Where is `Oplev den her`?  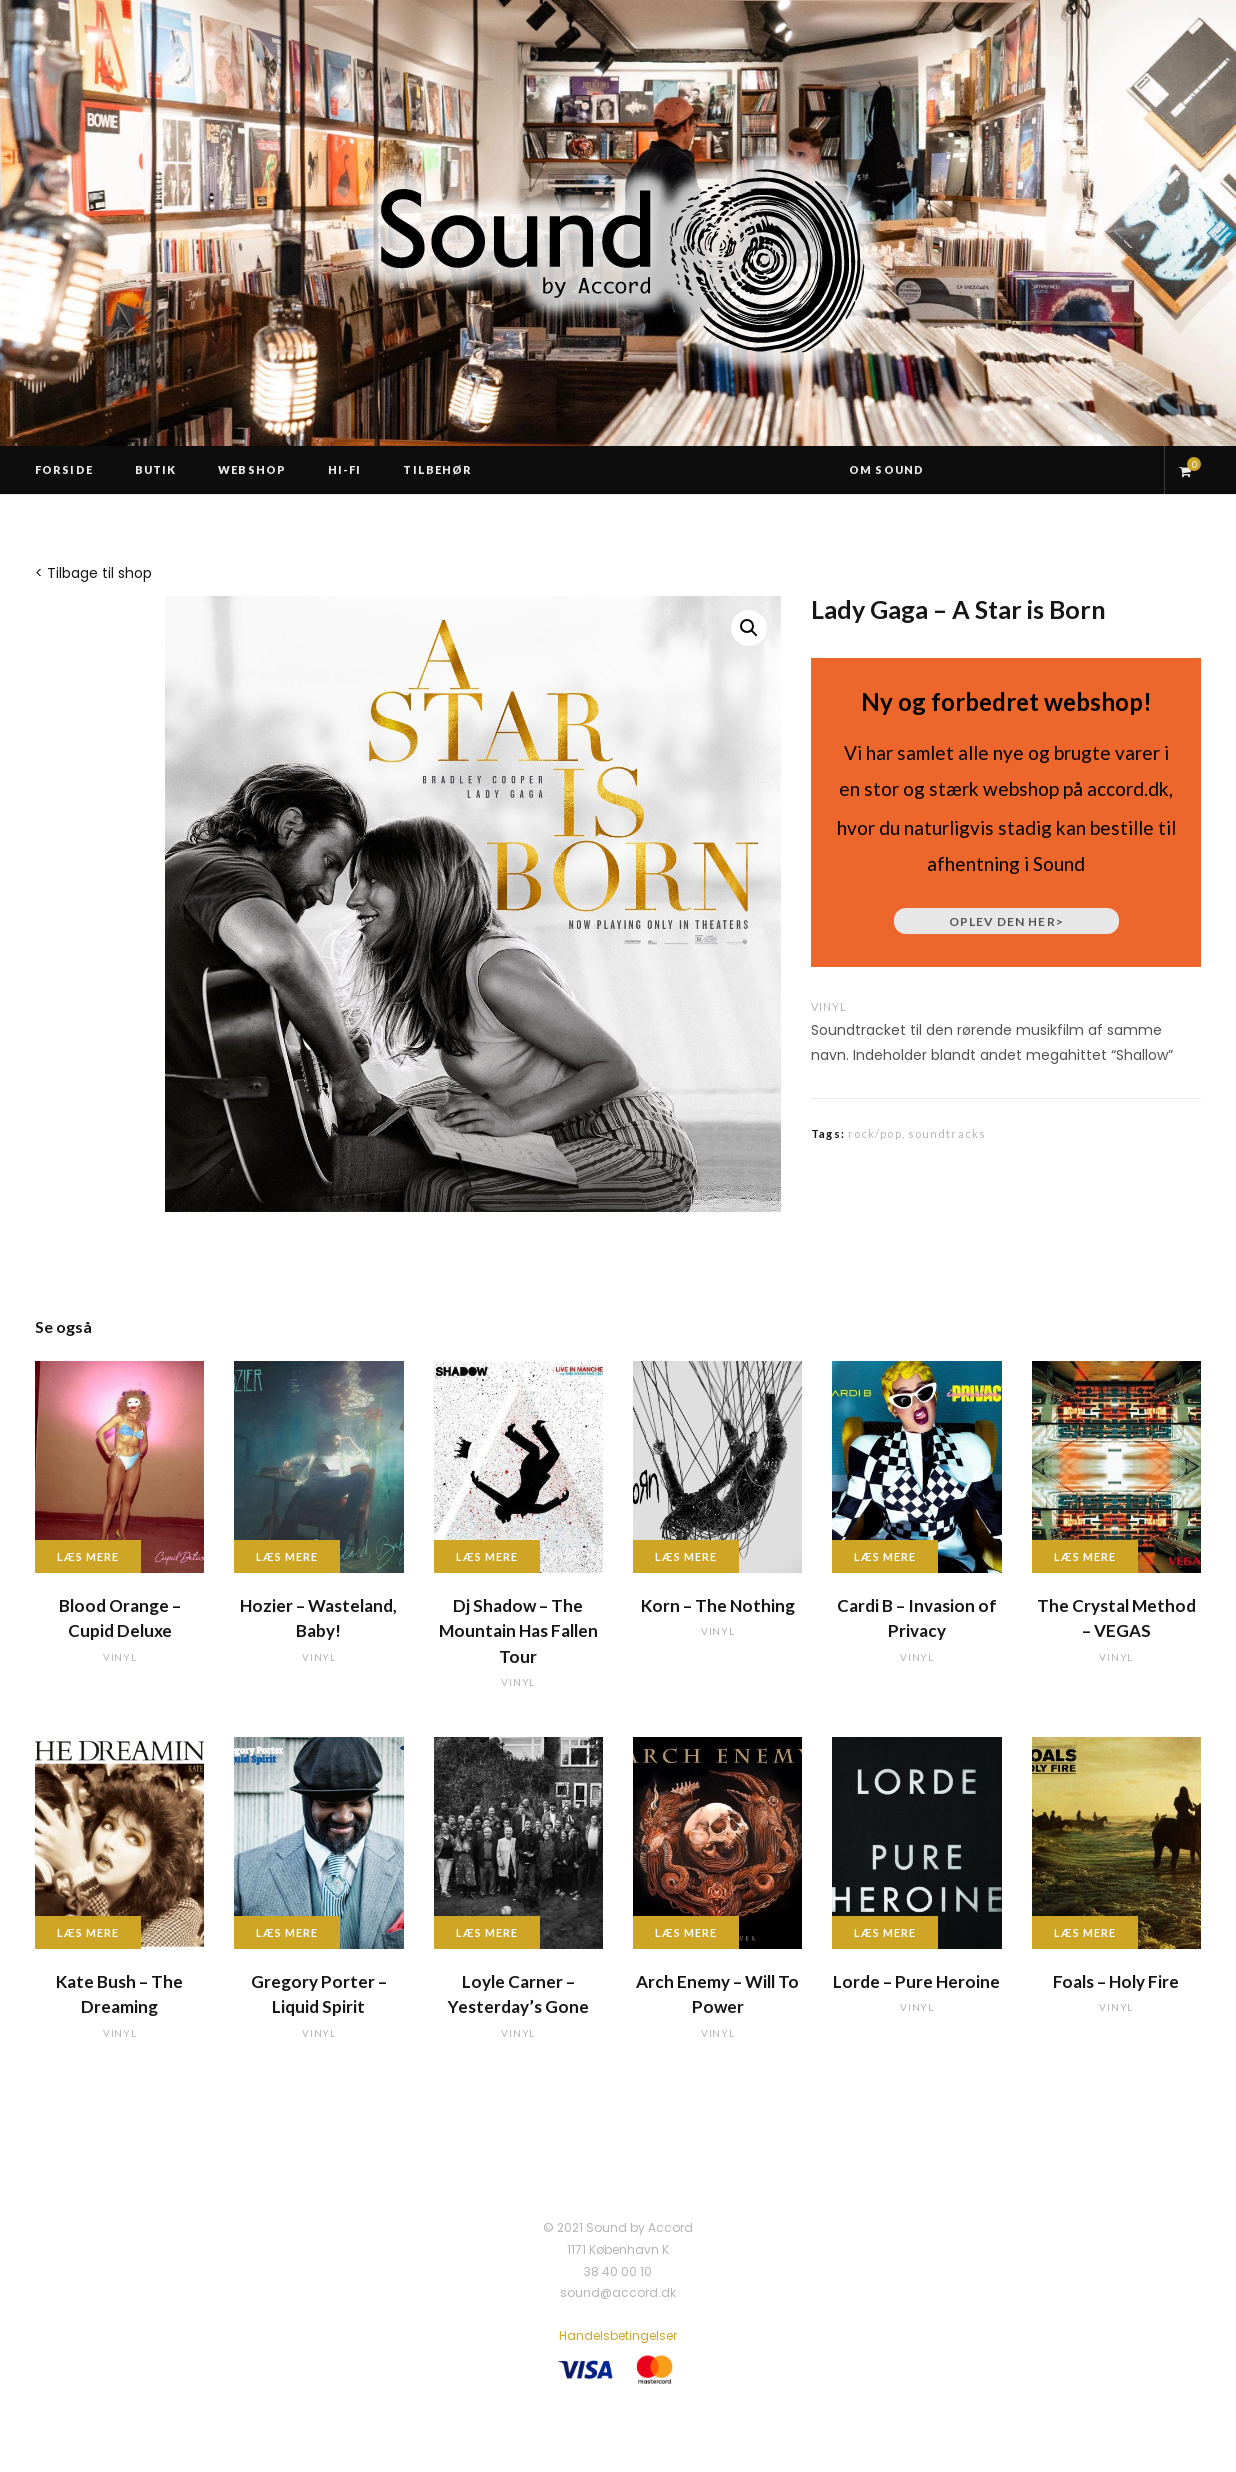 Oplev den her is located at coordinates (1006, 921).